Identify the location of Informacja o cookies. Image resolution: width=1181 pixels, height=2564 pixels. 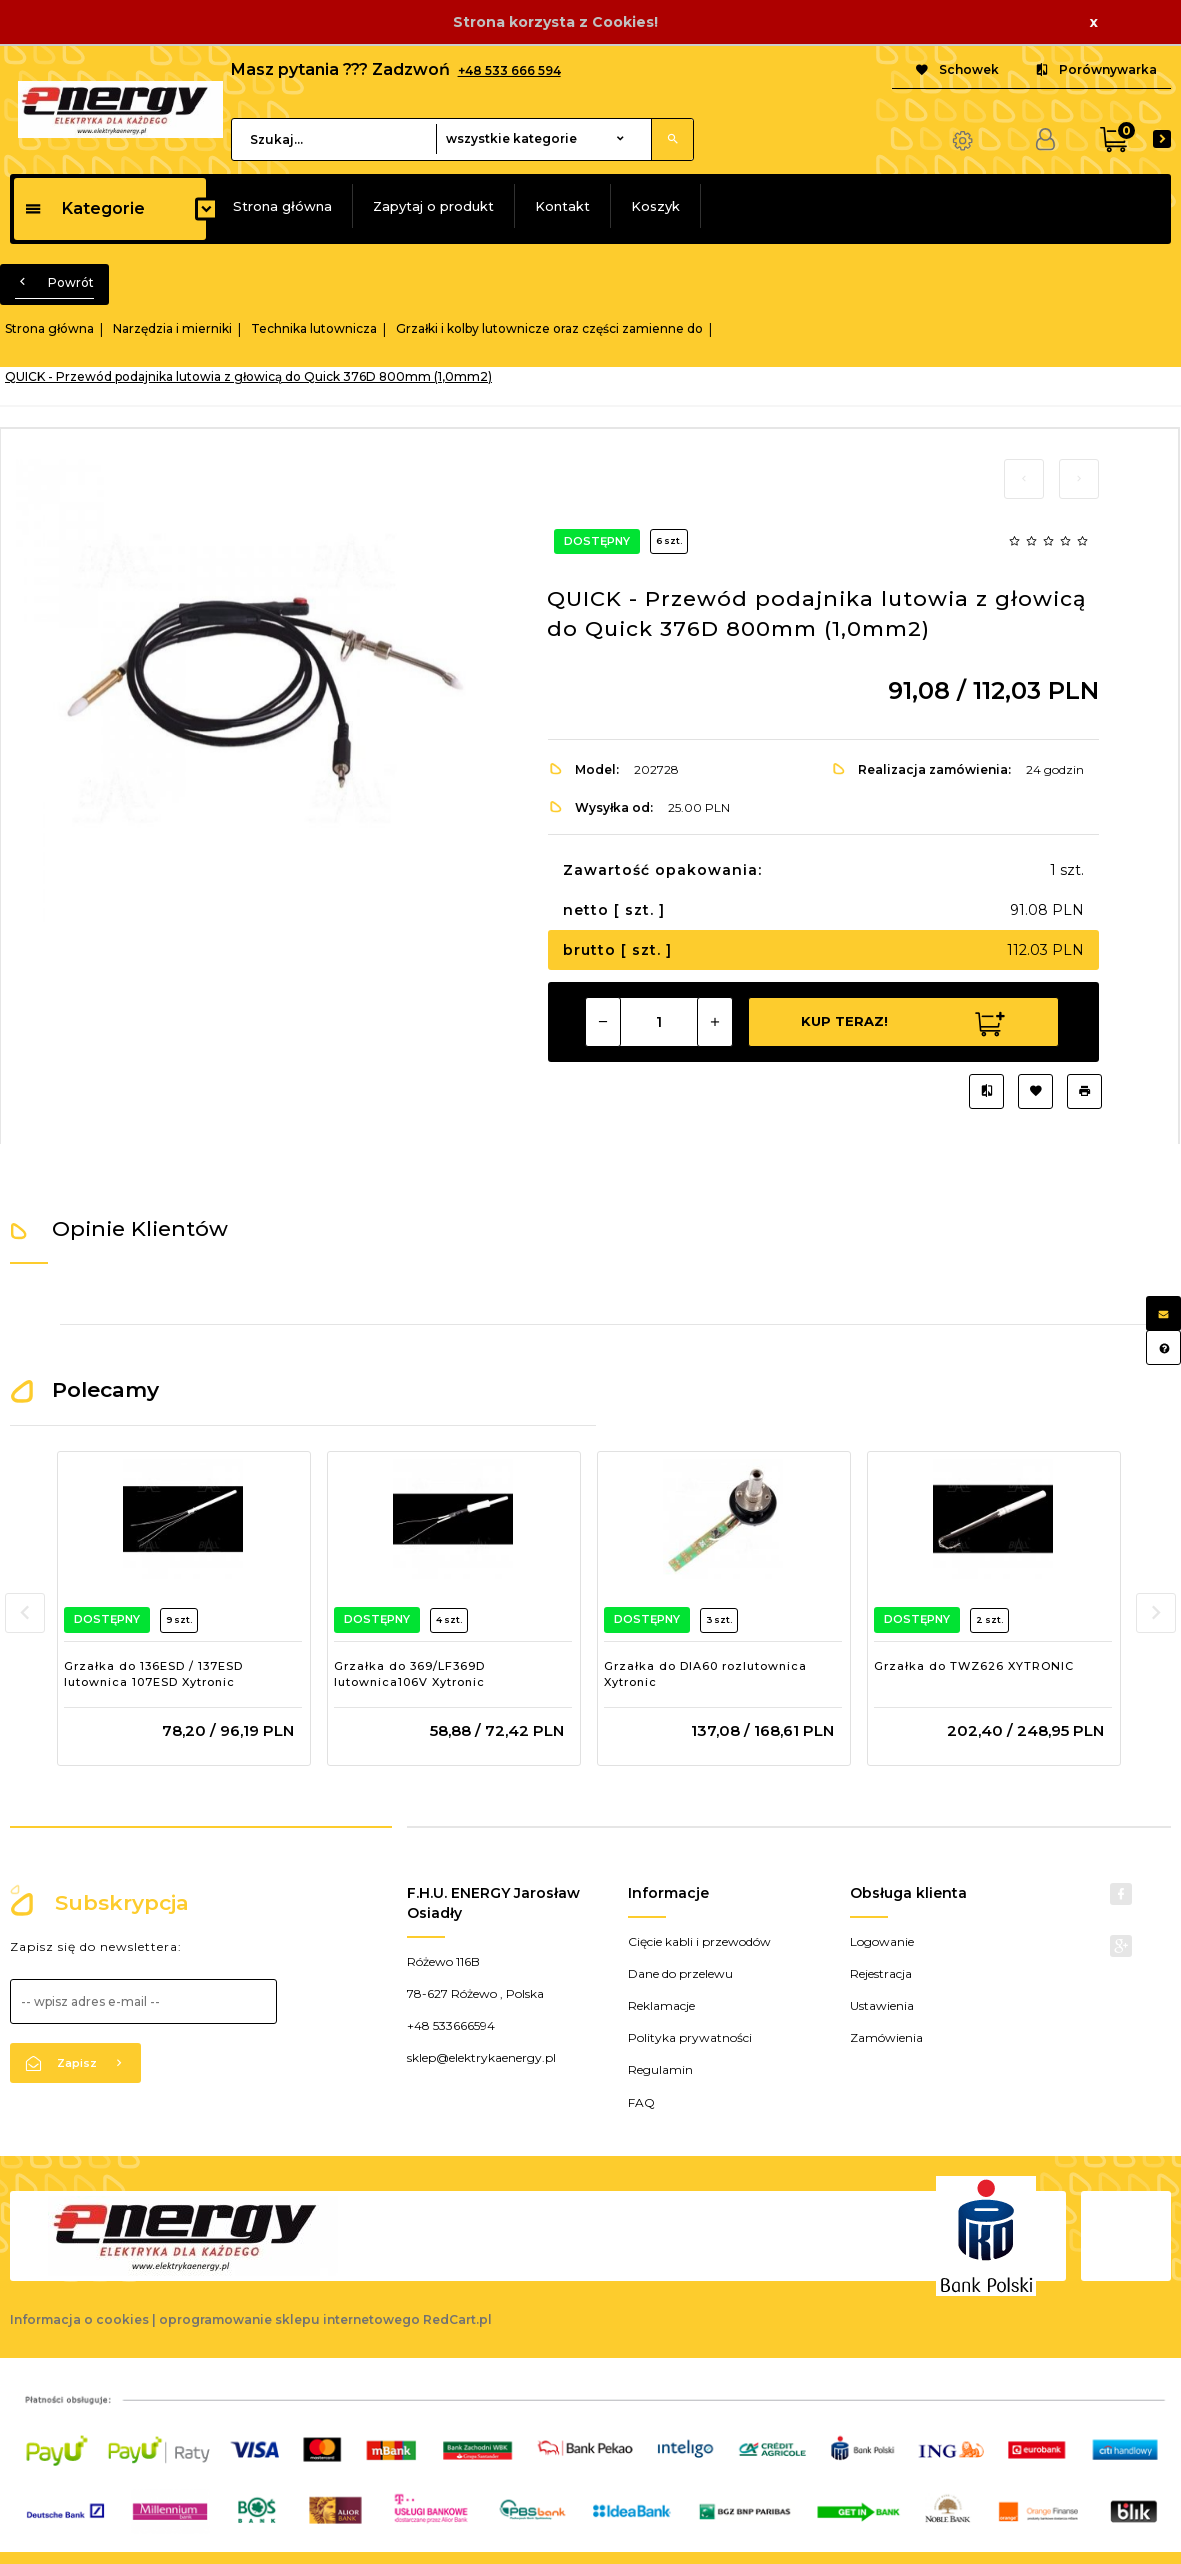
(79, 2319).